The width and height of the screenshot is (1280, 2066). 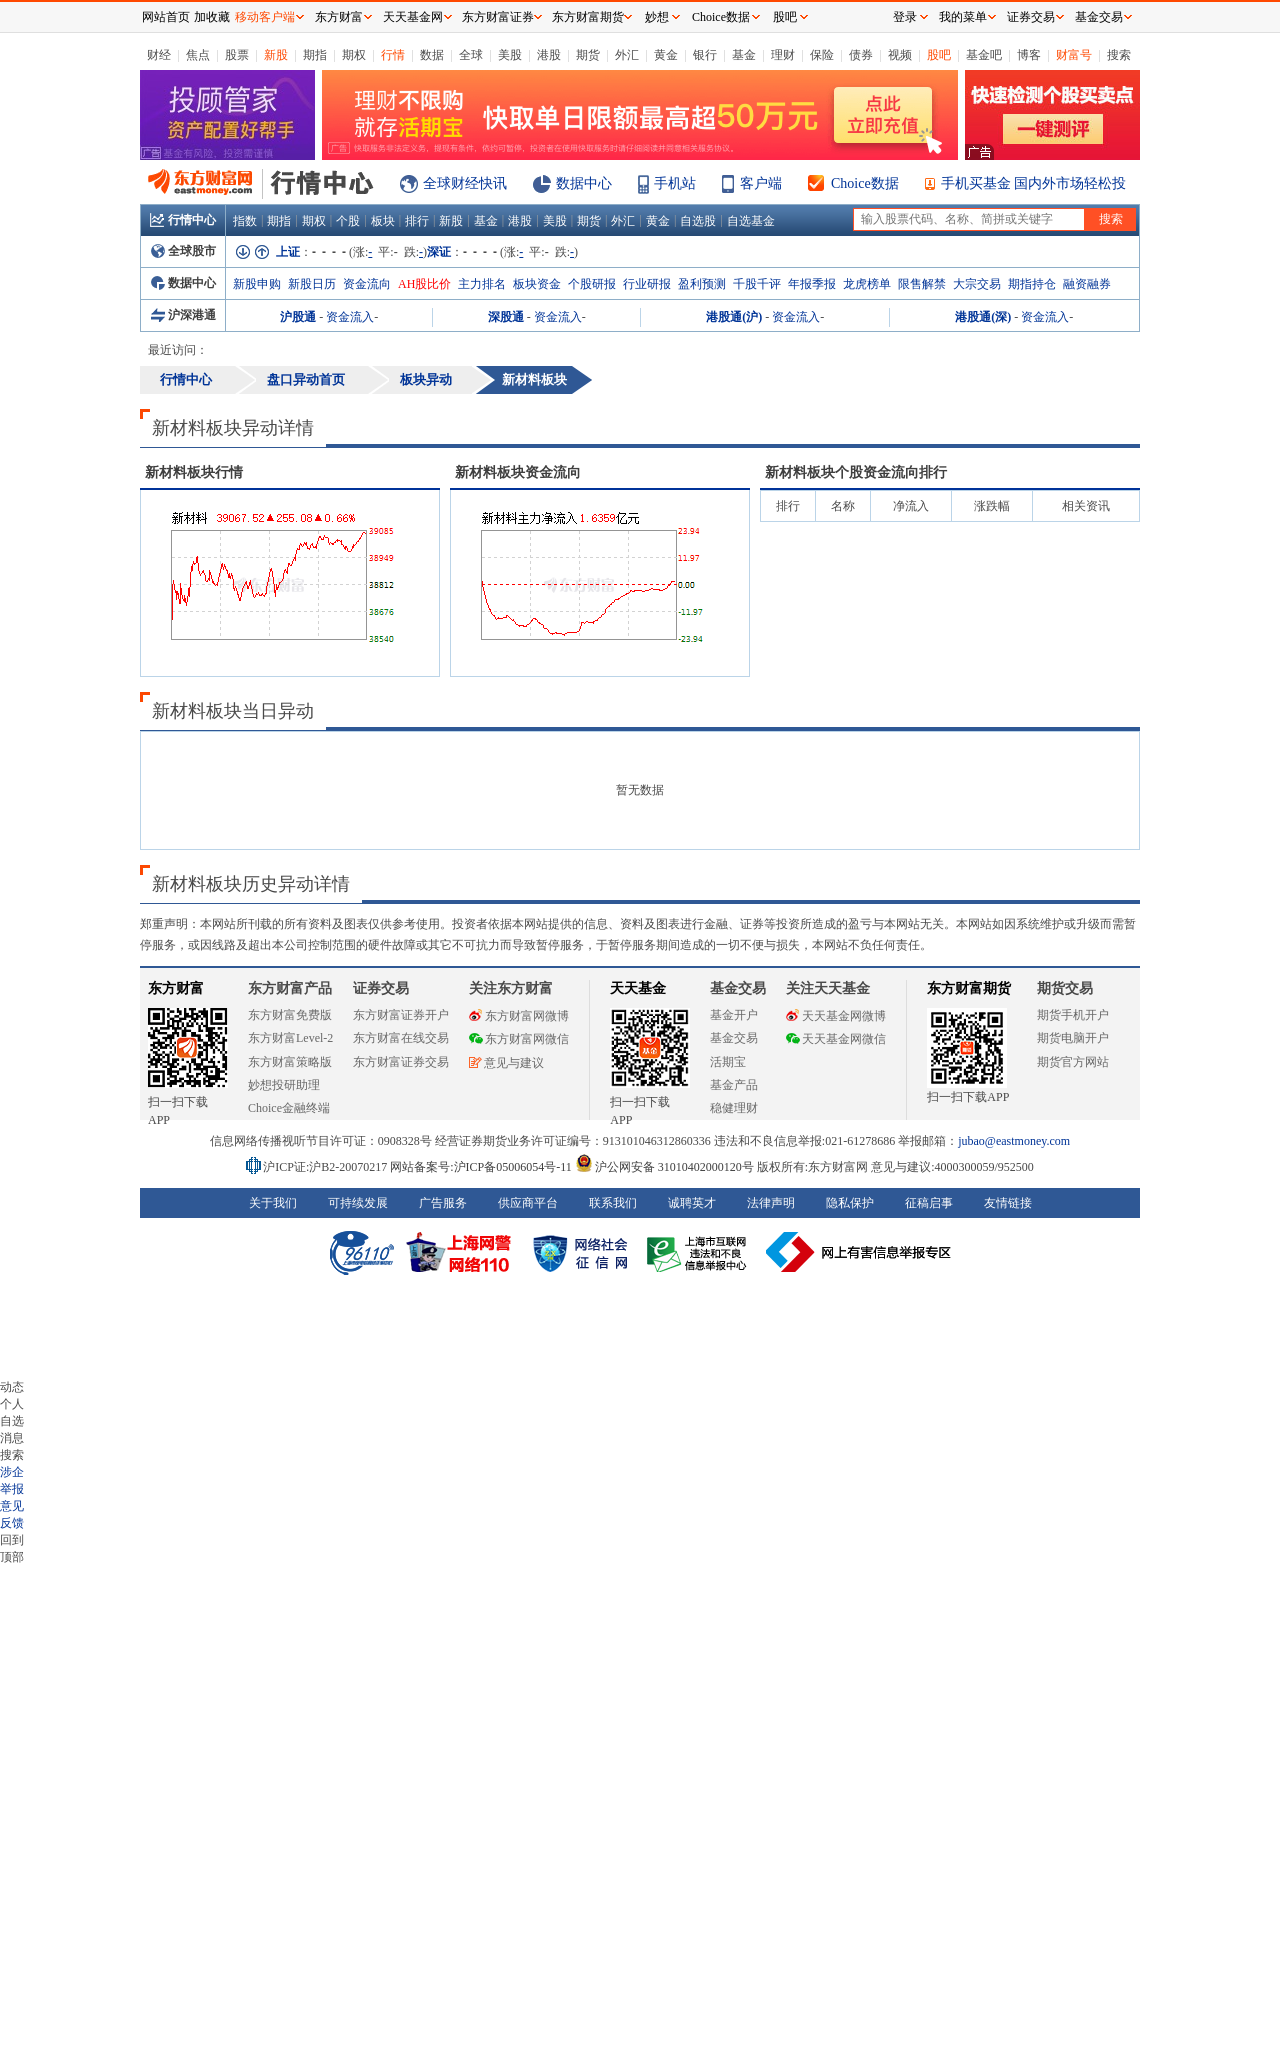 I want to click on 指数, so click(x=245, y=221).